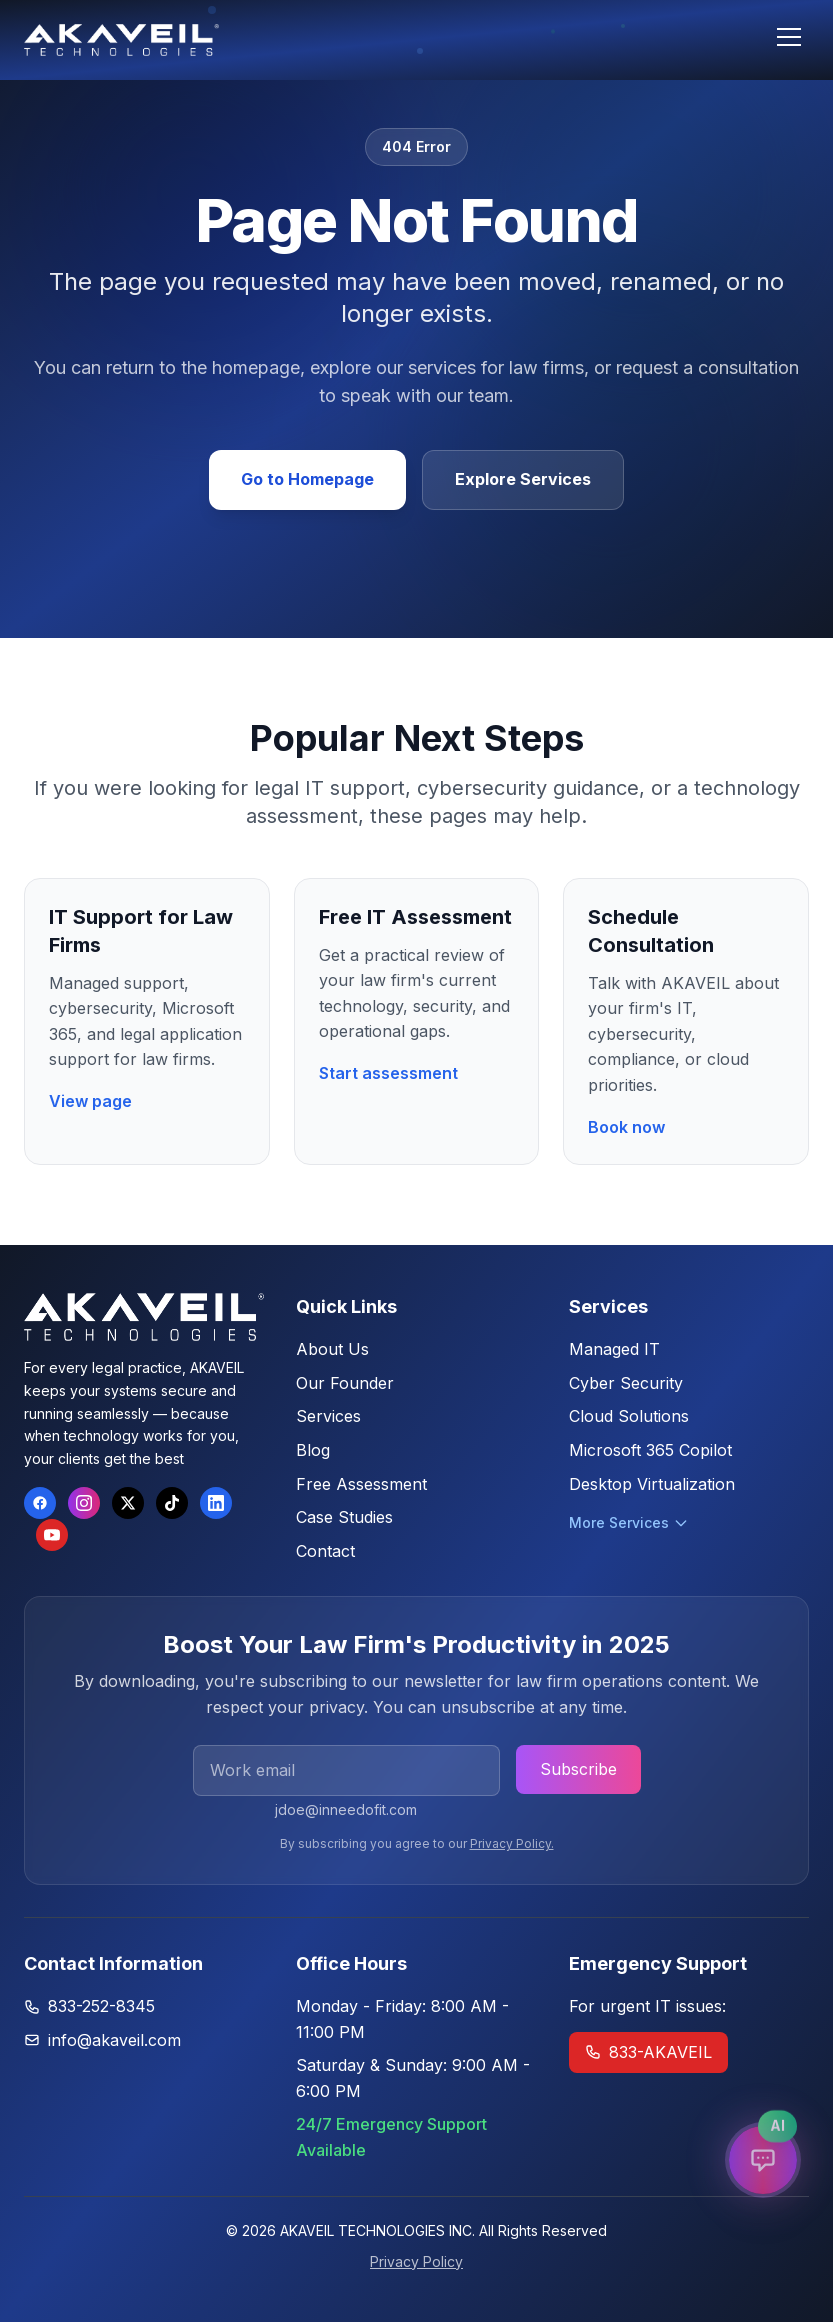  Describe the element at coordinates (313, 1450) in the screenshot. I see `Blog` at that location.